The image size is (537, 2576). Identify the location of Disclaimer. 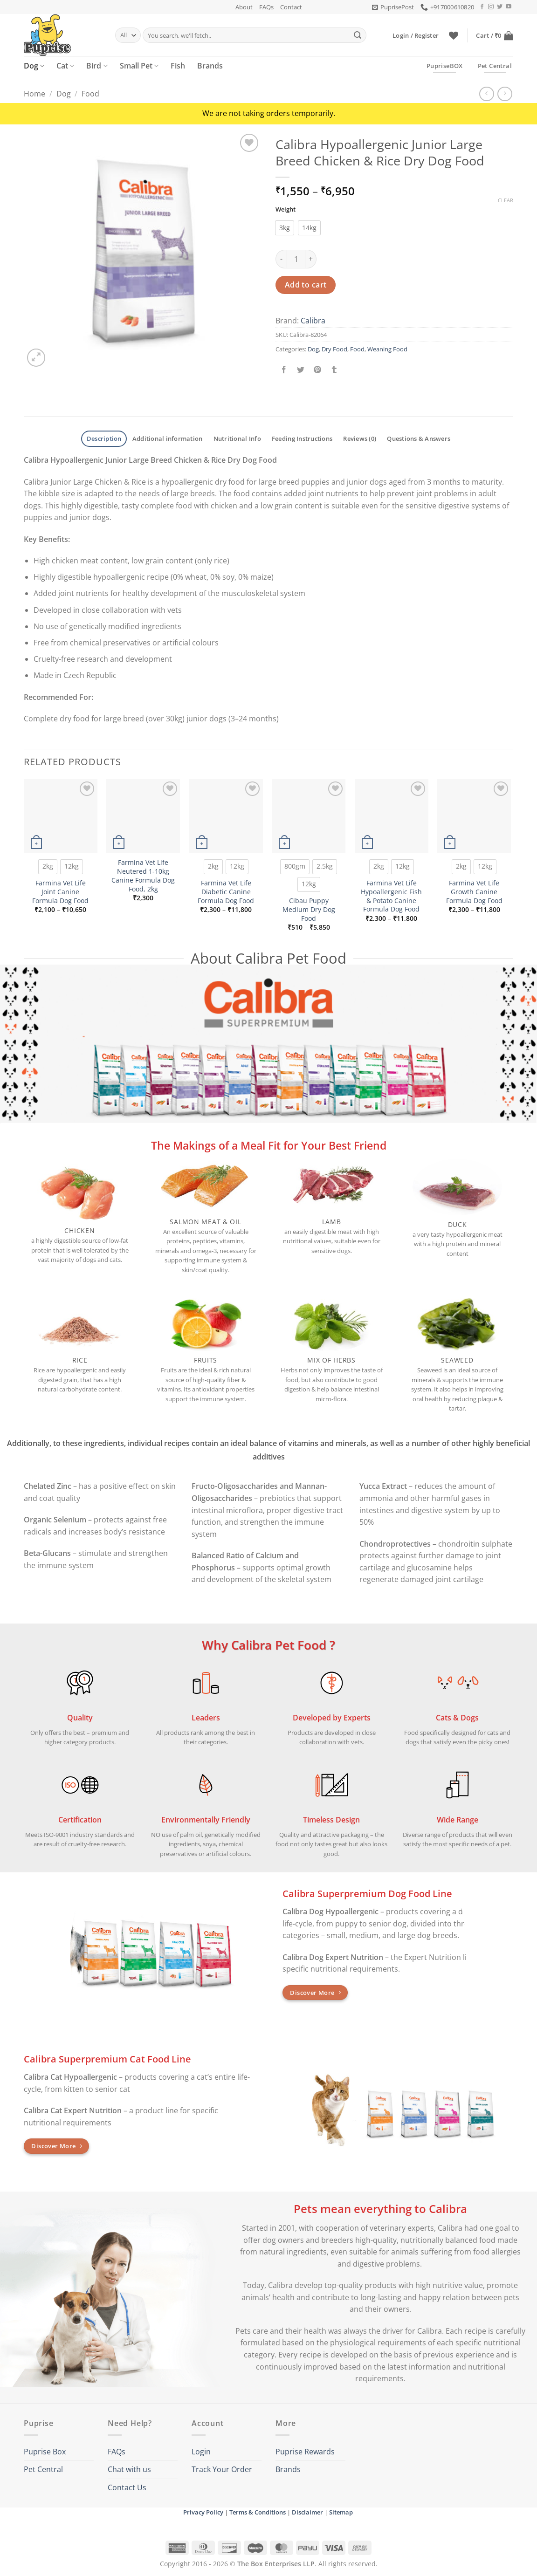
(307, 2512).